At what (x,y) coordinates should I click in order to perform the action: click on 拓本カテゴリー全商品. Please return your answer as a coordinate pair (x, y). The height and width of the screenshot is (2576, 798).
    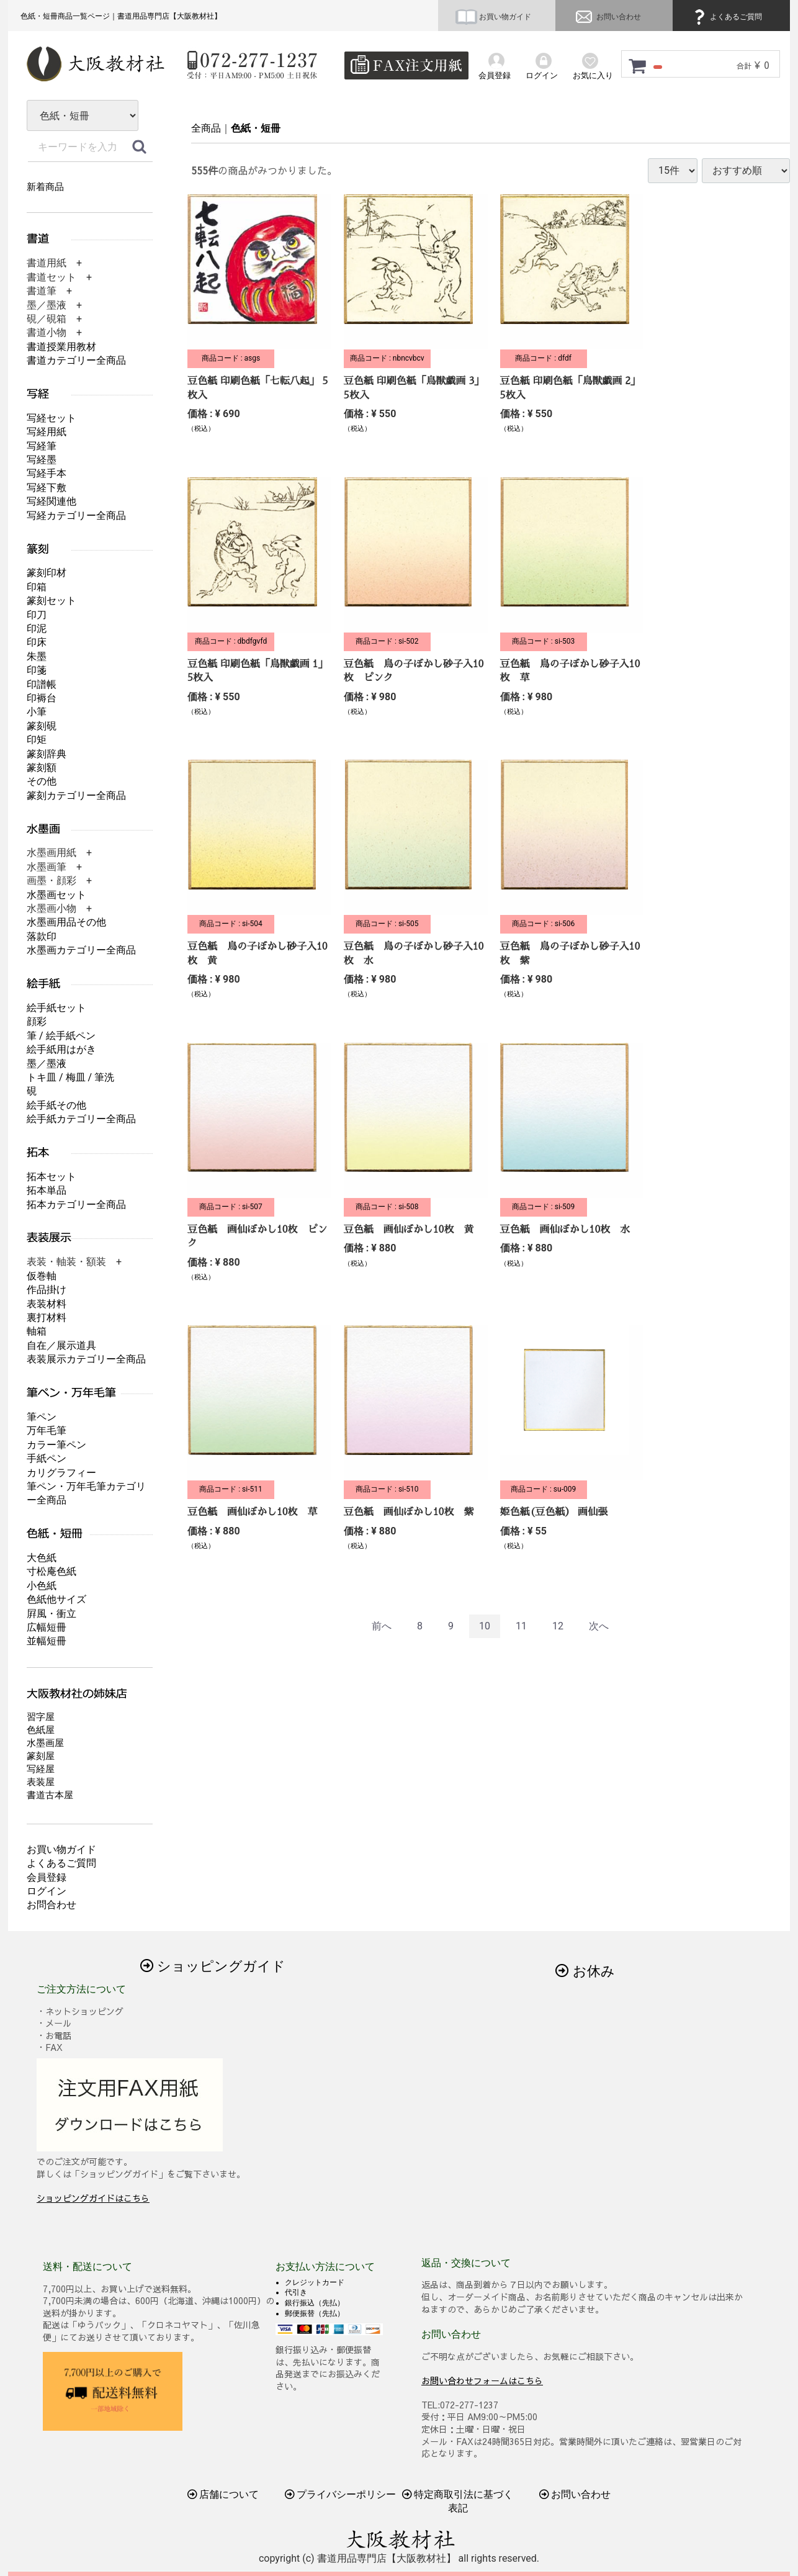
    Looking at the image, I should click on (76, 1204).